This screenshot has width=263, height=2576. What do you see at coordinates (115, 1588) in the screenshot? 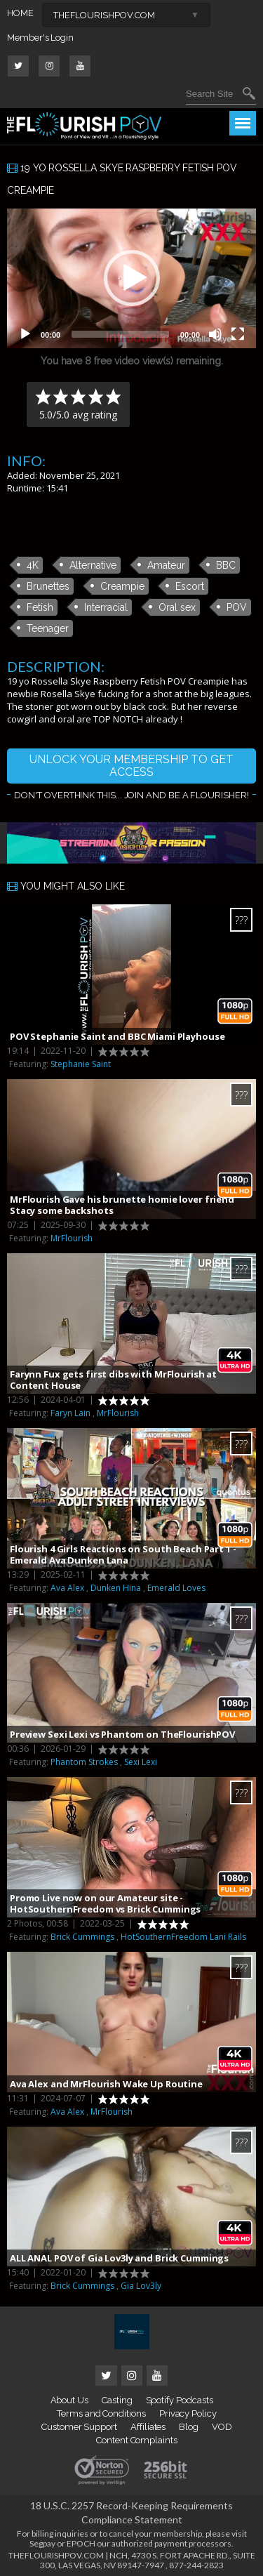
I see `Dunken Hina` at bounding box center [115, 1588].